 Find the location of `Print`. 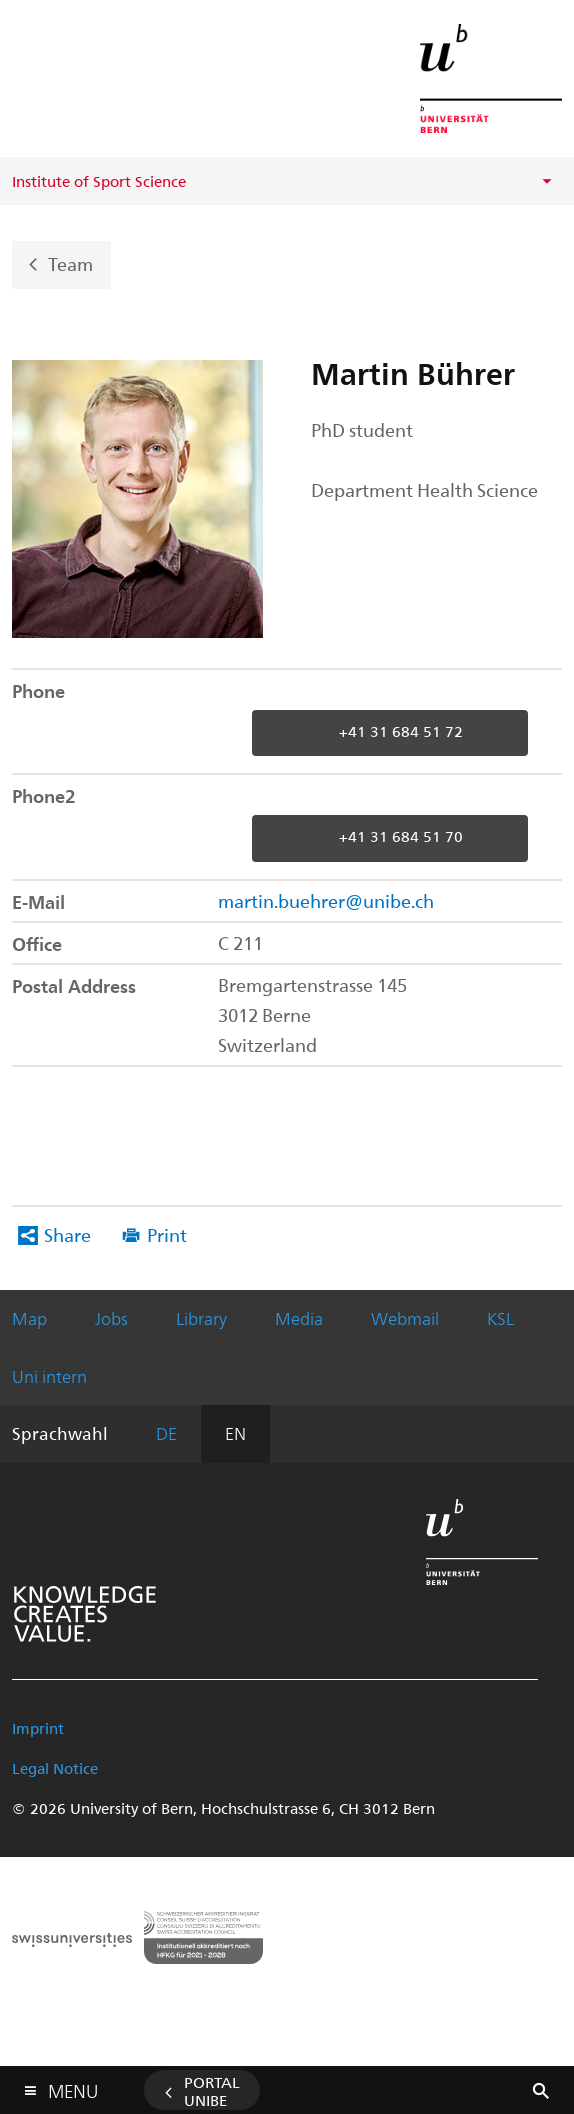

Print is located at coordinates (167, 1234).